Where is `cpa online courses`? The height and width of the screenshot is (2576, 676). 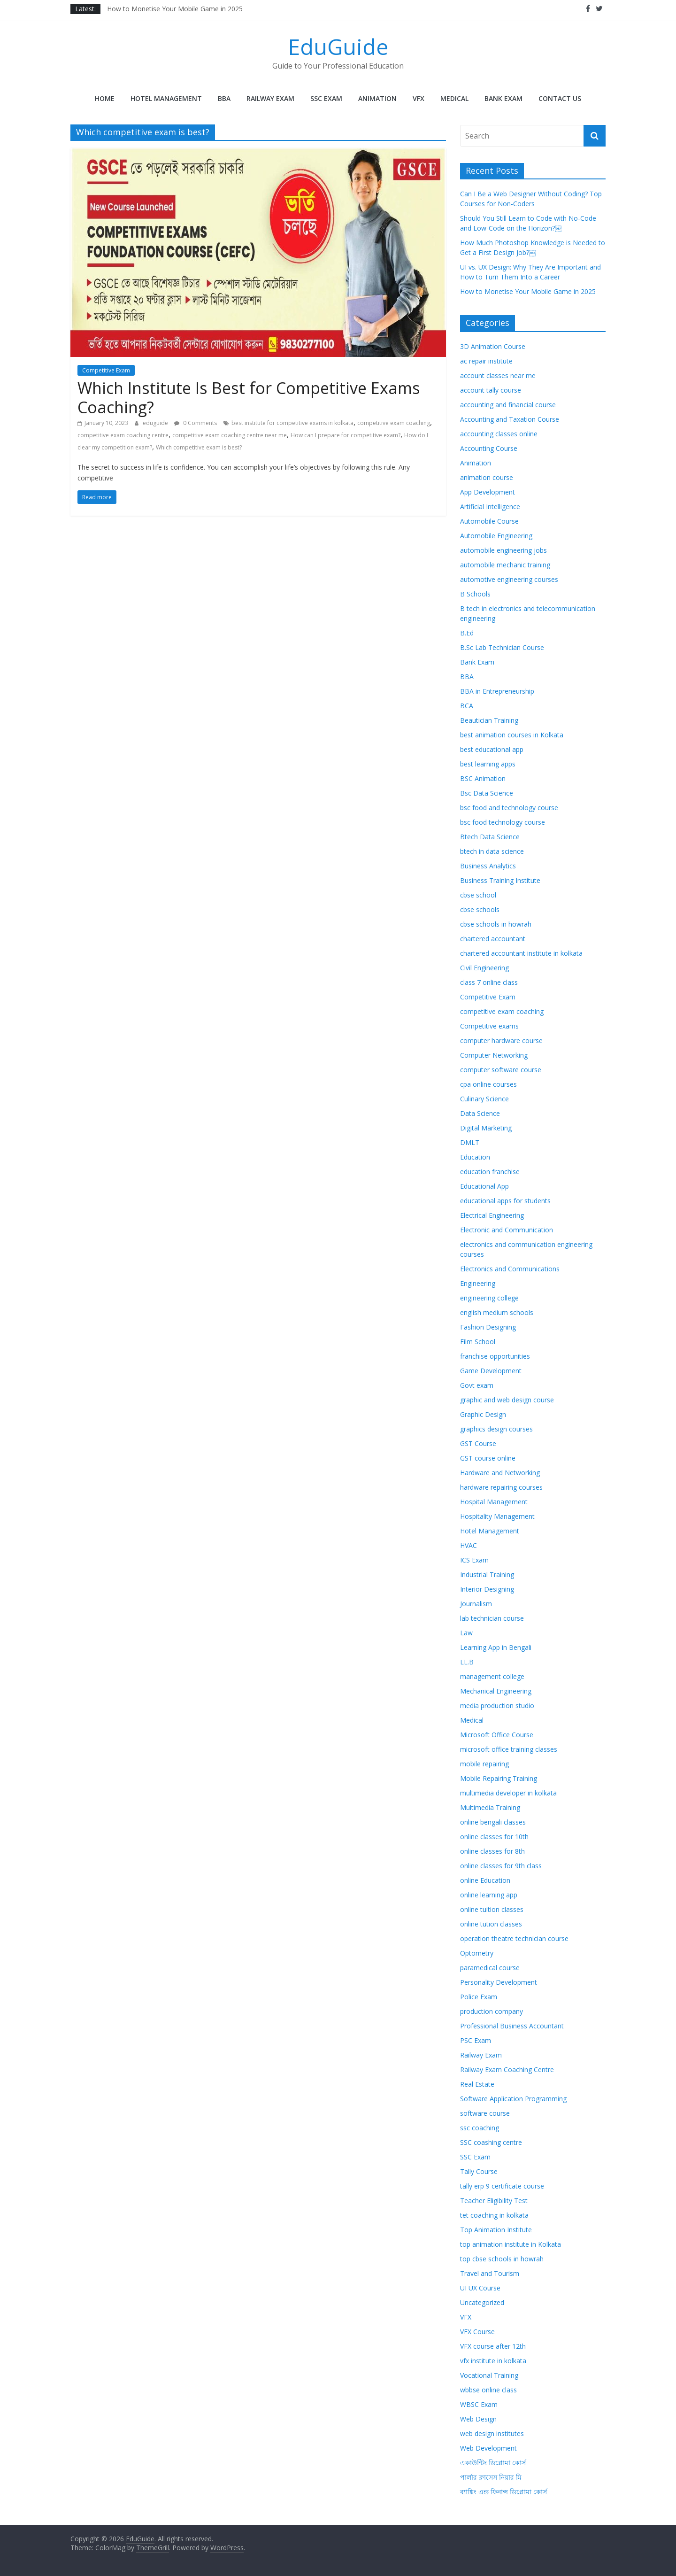 cpa online courses is located at coordinates (488, 1084).